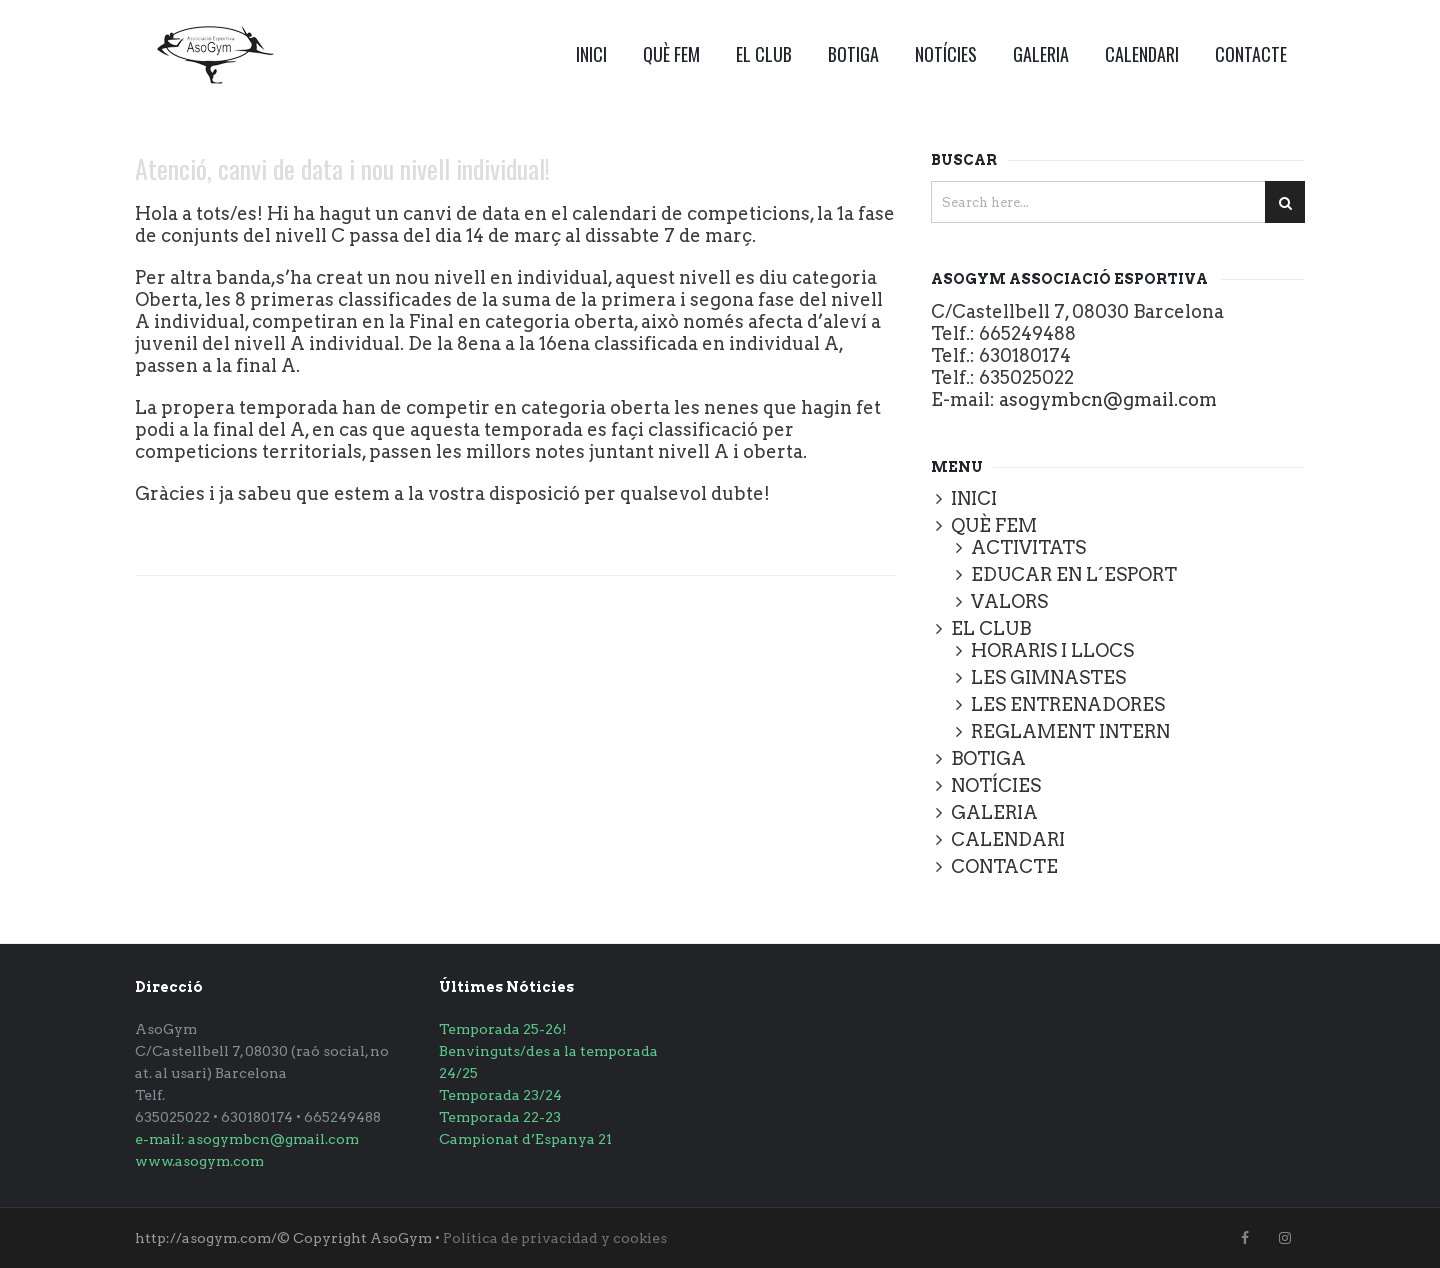  What do you see at coordinates (1108, 399) in the screenshot?
I see `asogymbcn@gmail.com` at bounding box center [1108, 399].